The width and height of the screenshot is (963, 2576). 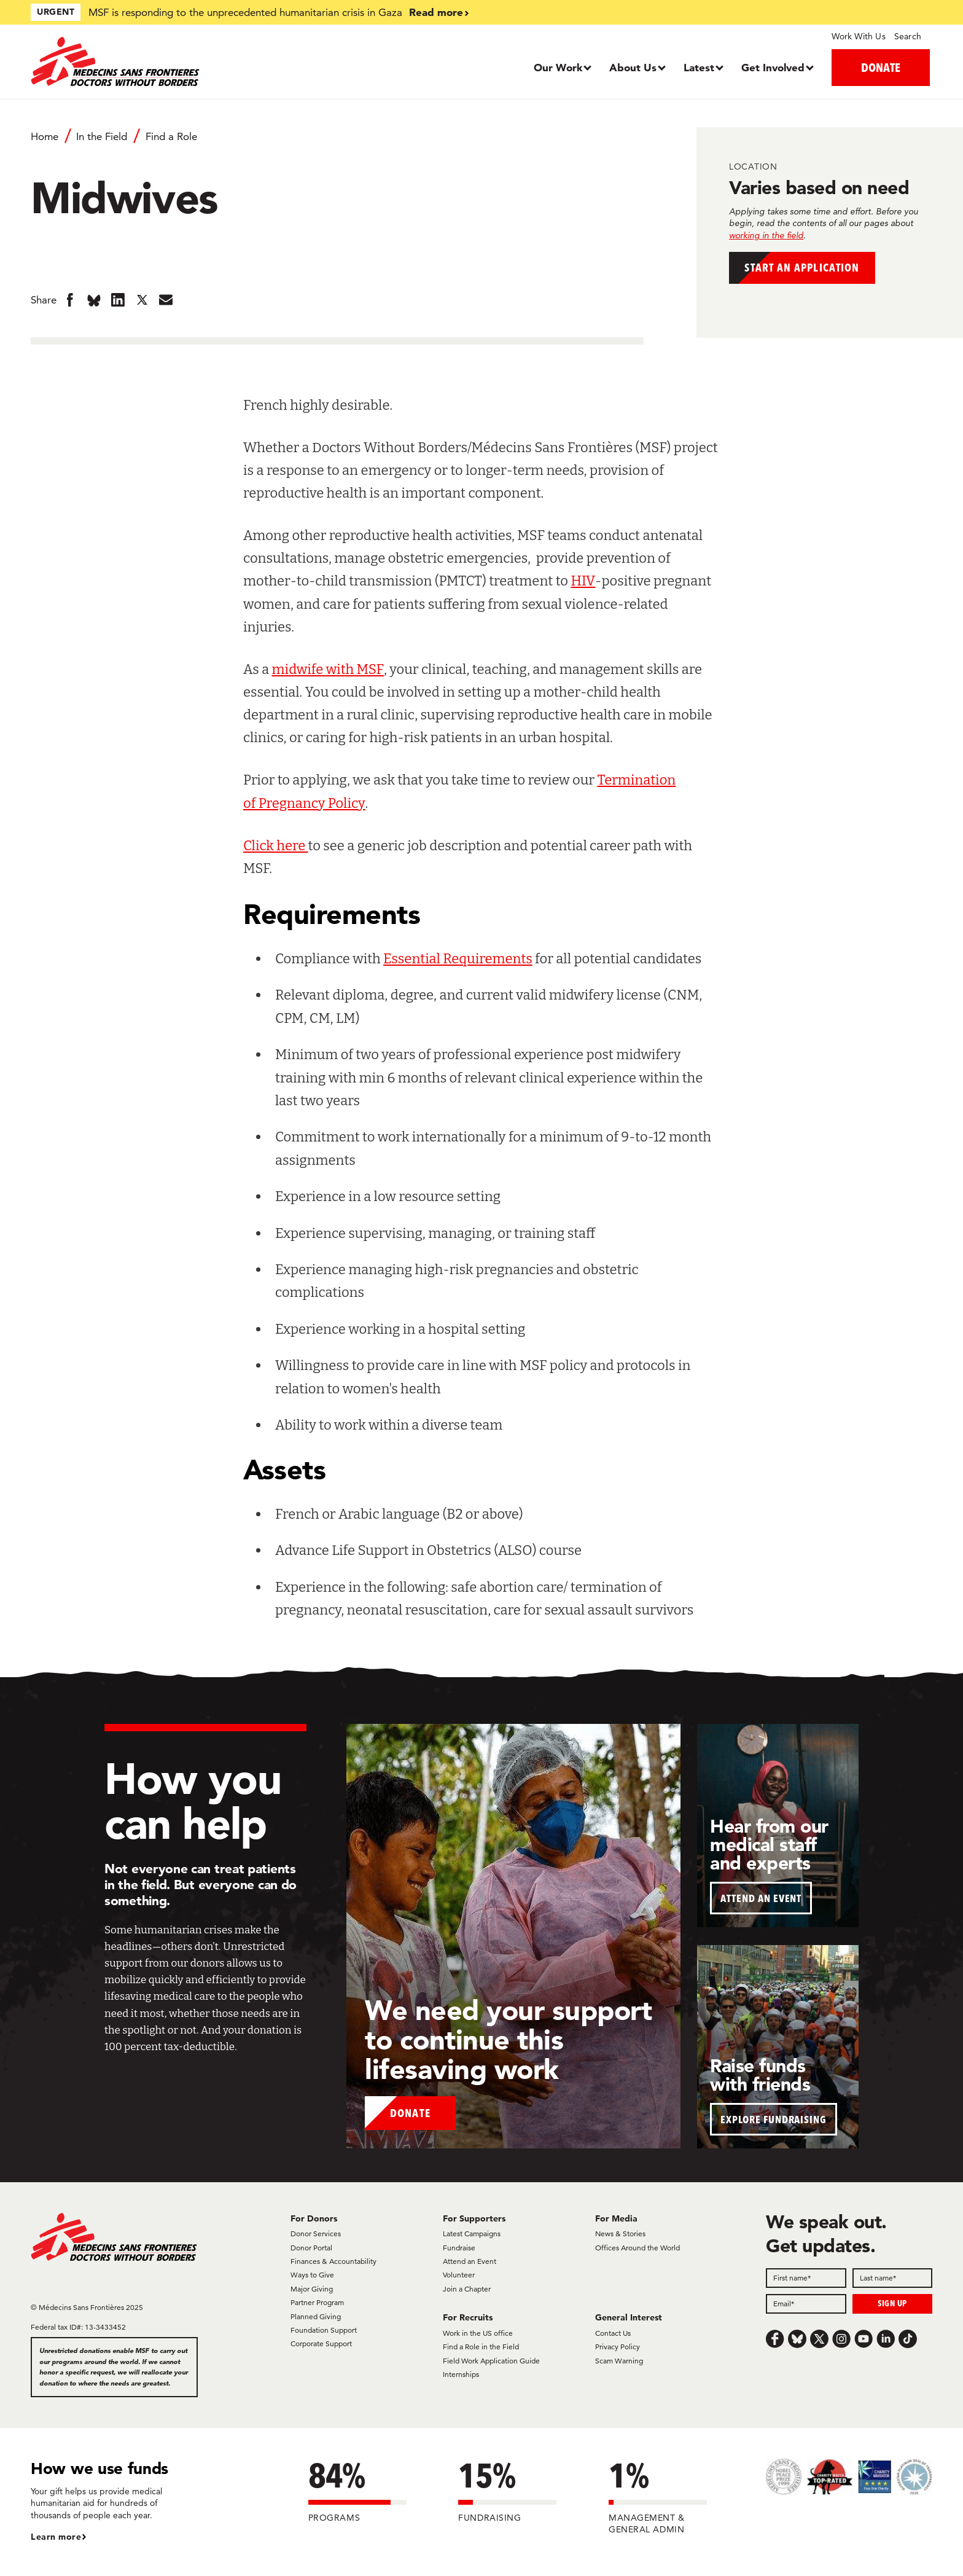 I want to click on Start an application, so click(x=817, y=270).